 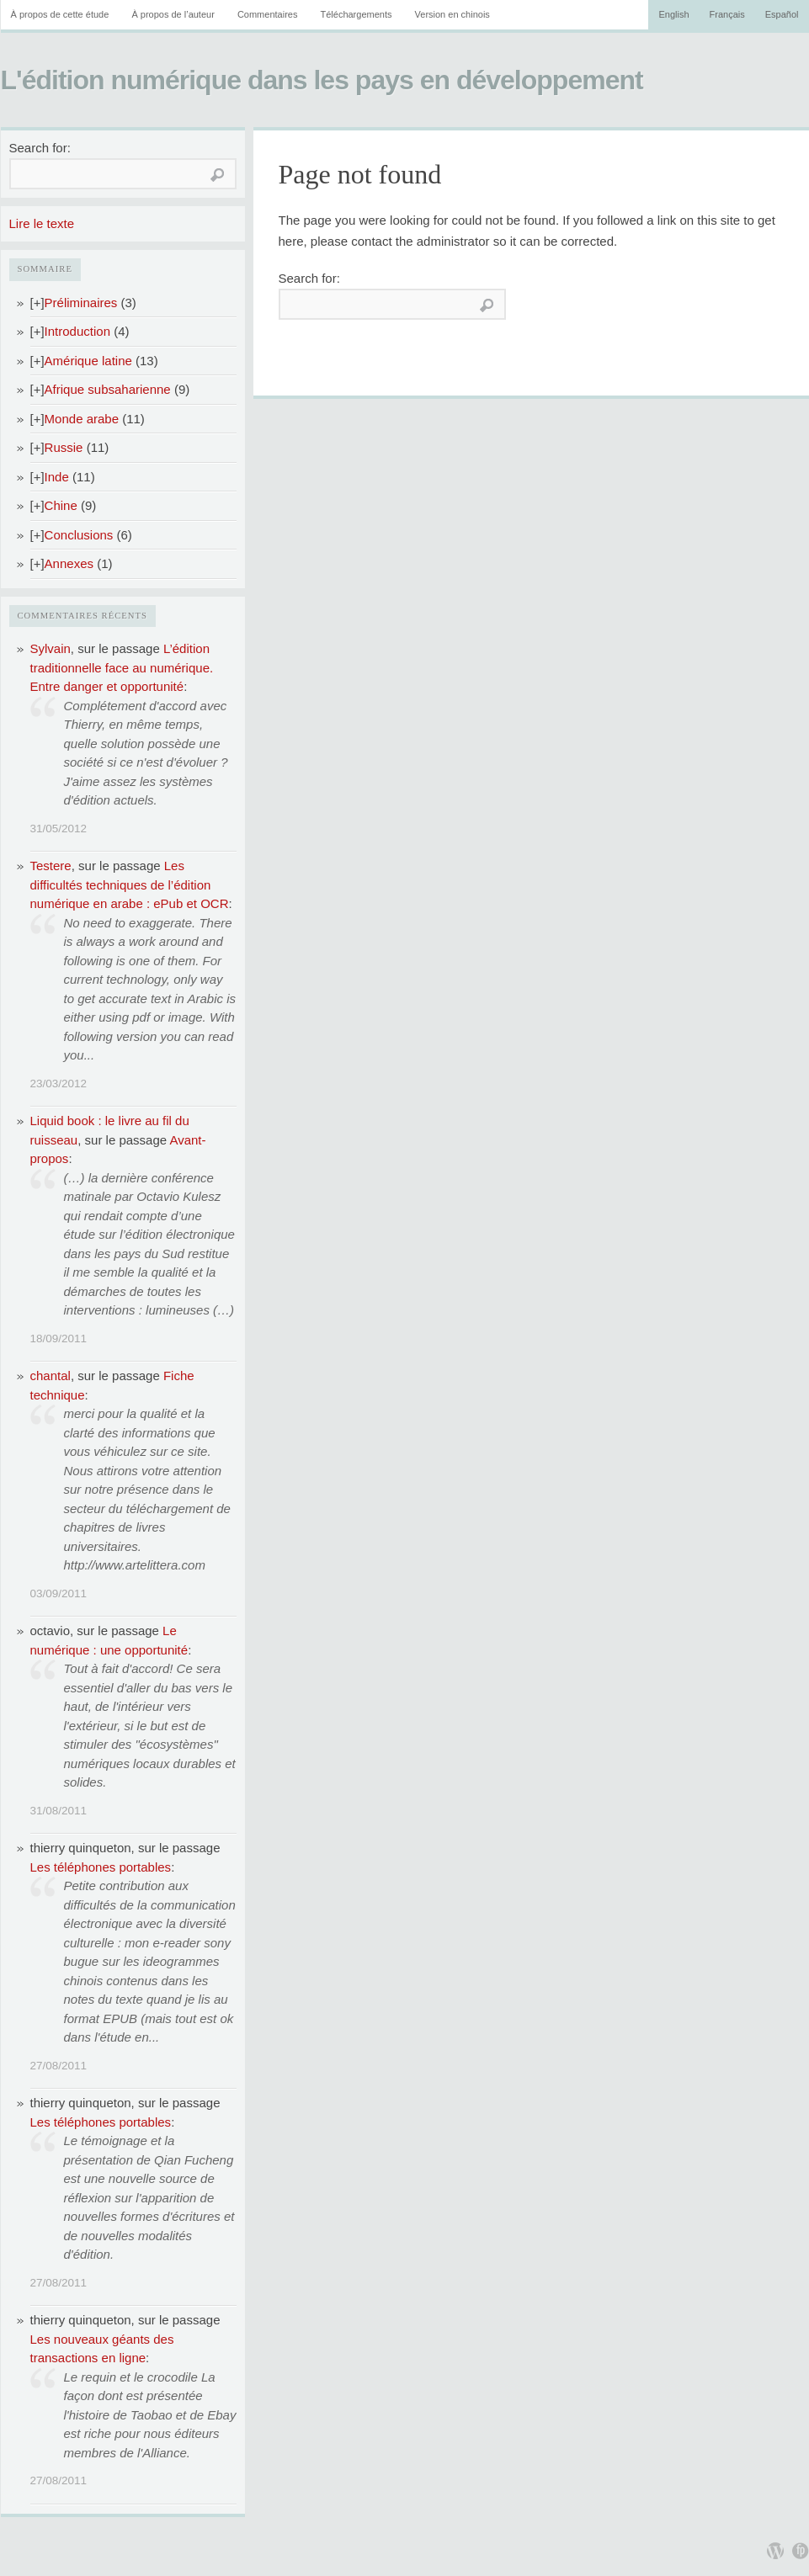 What do you see at coordinates (50, 648) in the screenshot?
I see `Sylvain` at bounding box center [50, 648].